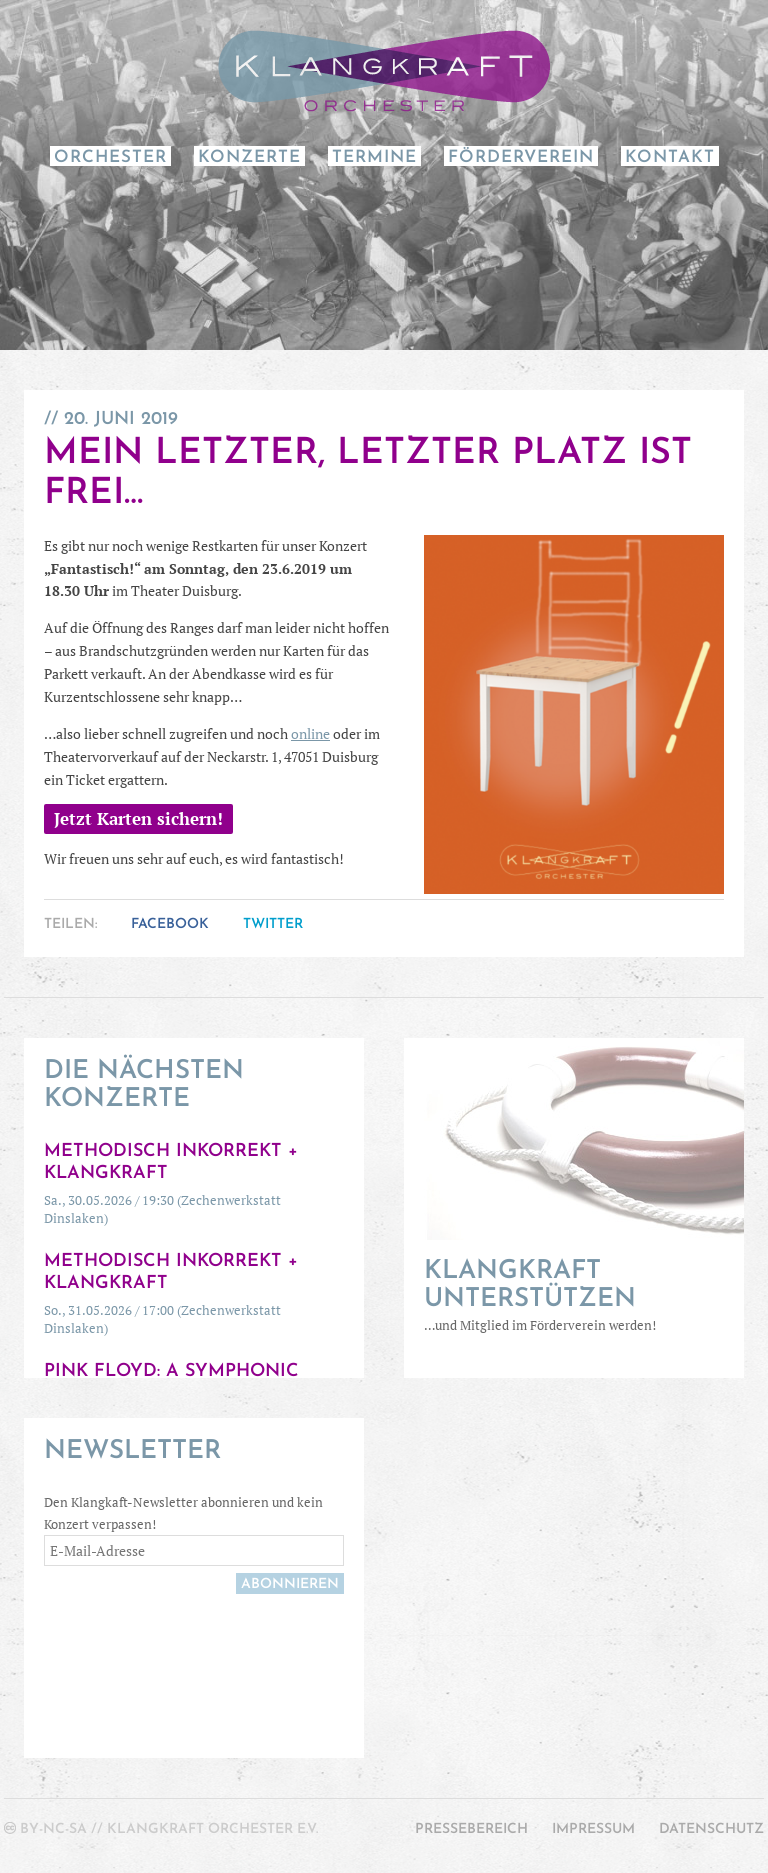  What do you see at coordinates (170, 924) in the screenshot?
I see `Facebook` at bounding box center [170, 924].